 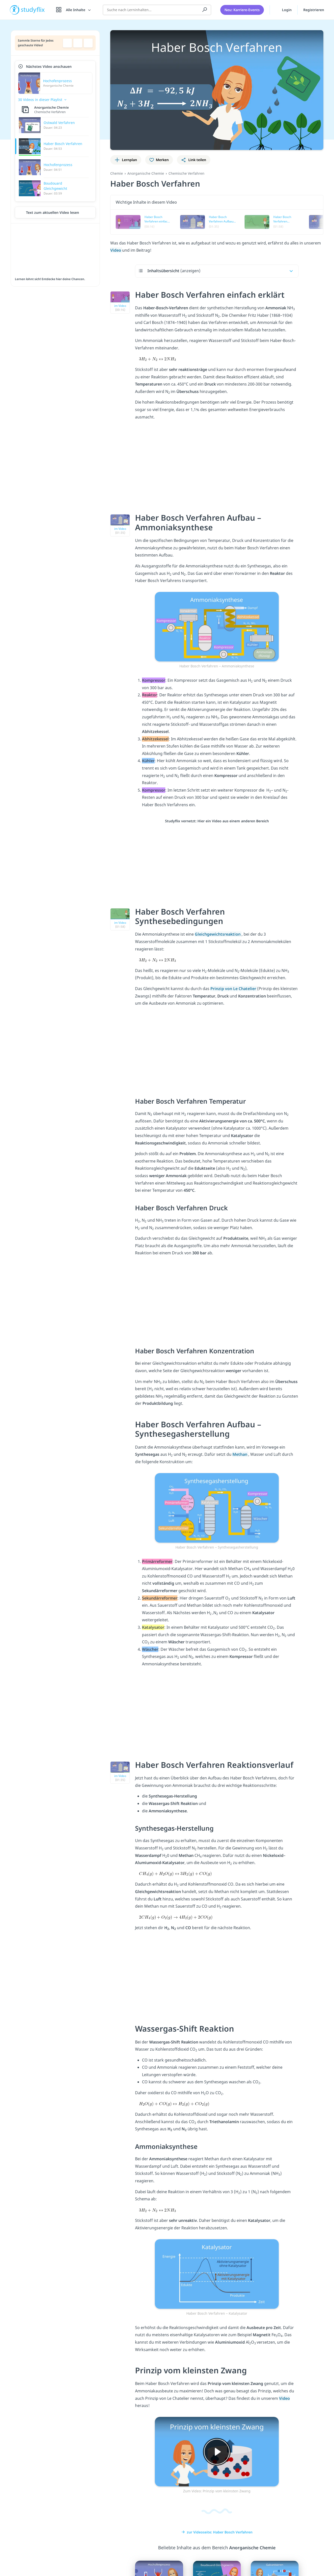 What do you see at coordinates (284, 9) in the screenshot?
I see `Login` at bounding box center [284, 9].